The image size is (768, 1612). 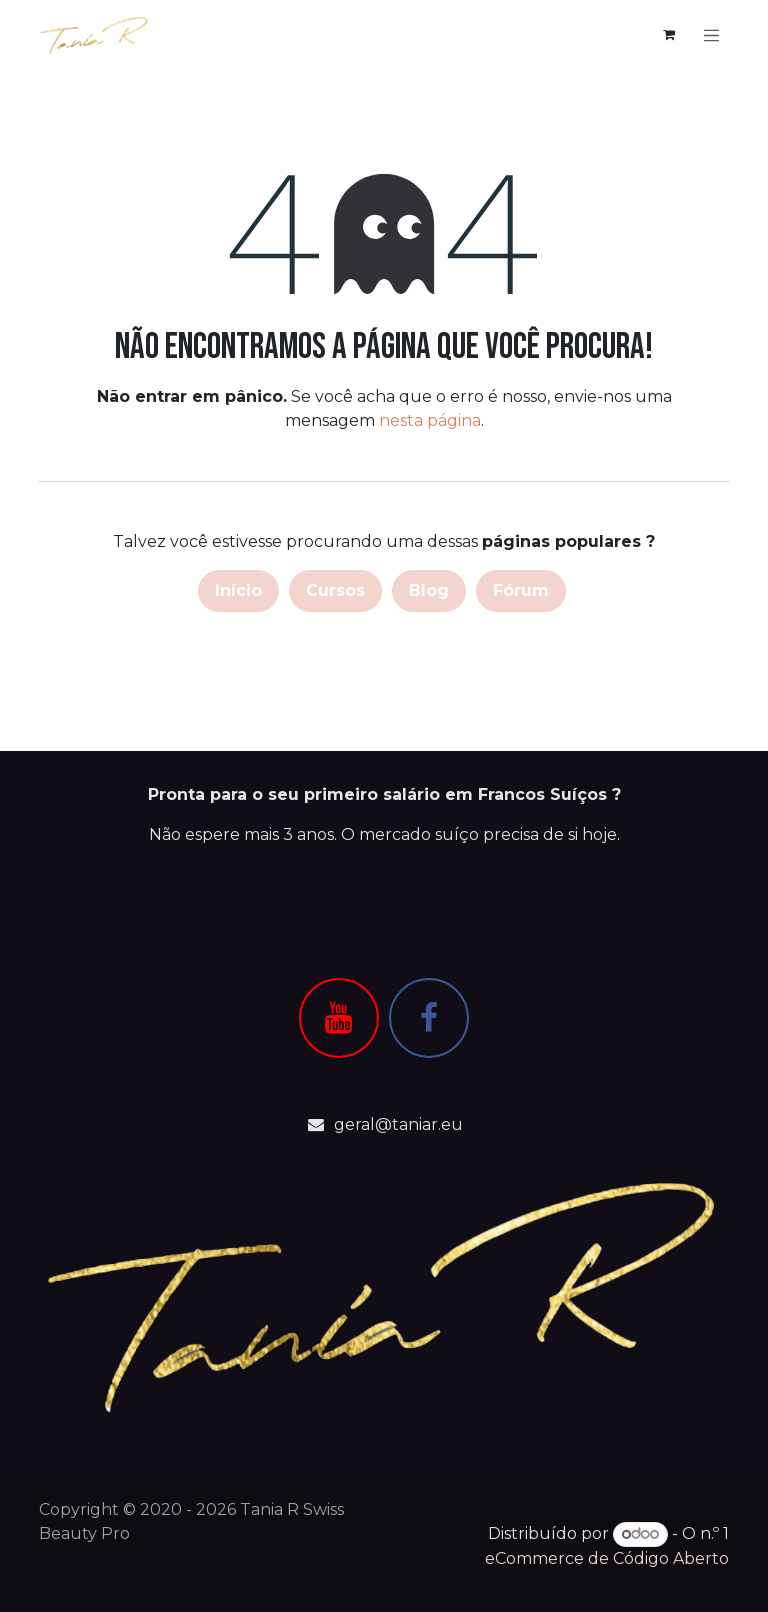 I want to click on [Carrinho de eCommerce], so click(x=669, y=36).